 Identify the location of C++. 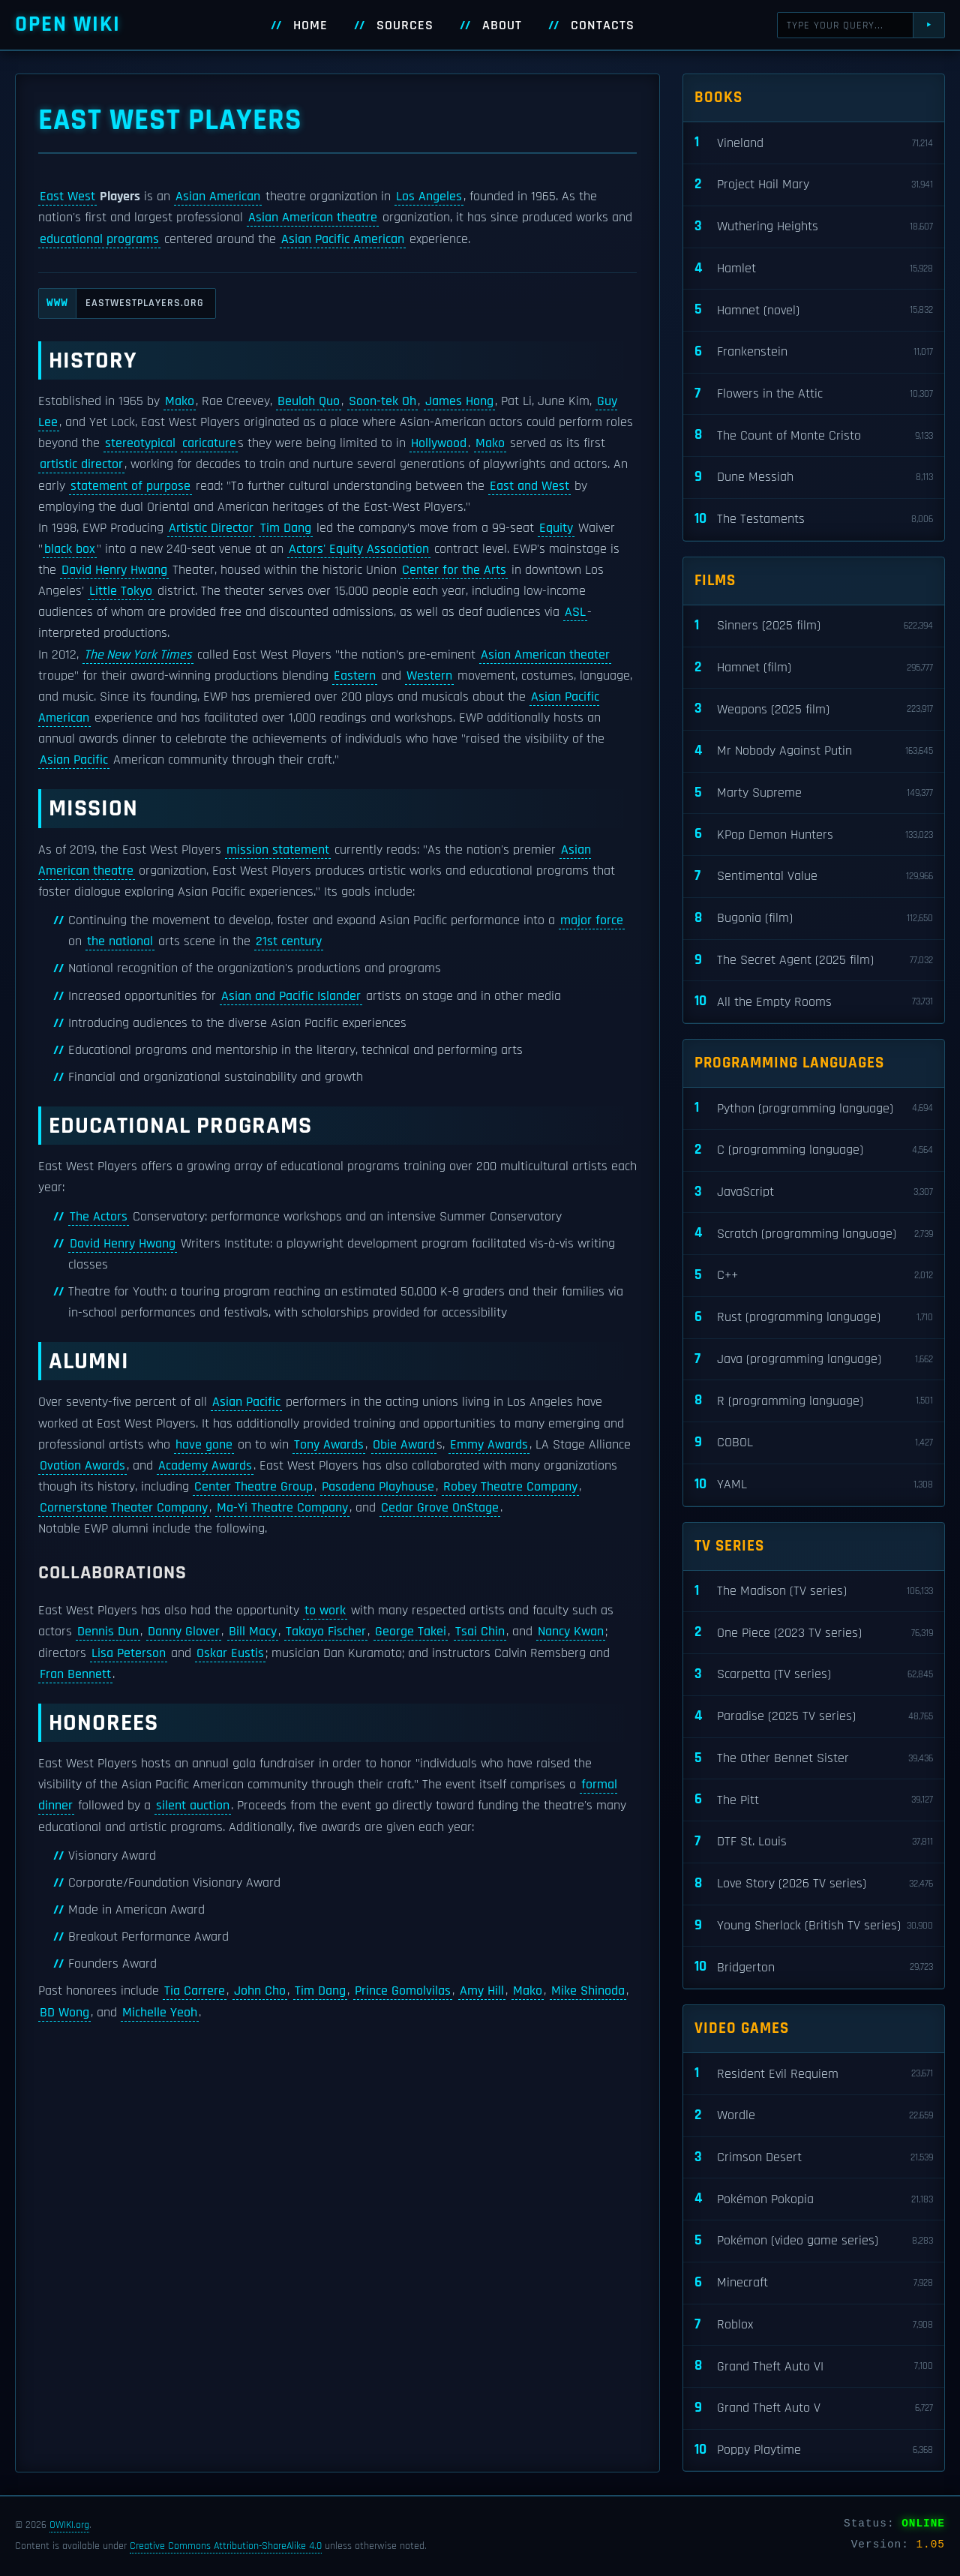
(813, 1275).